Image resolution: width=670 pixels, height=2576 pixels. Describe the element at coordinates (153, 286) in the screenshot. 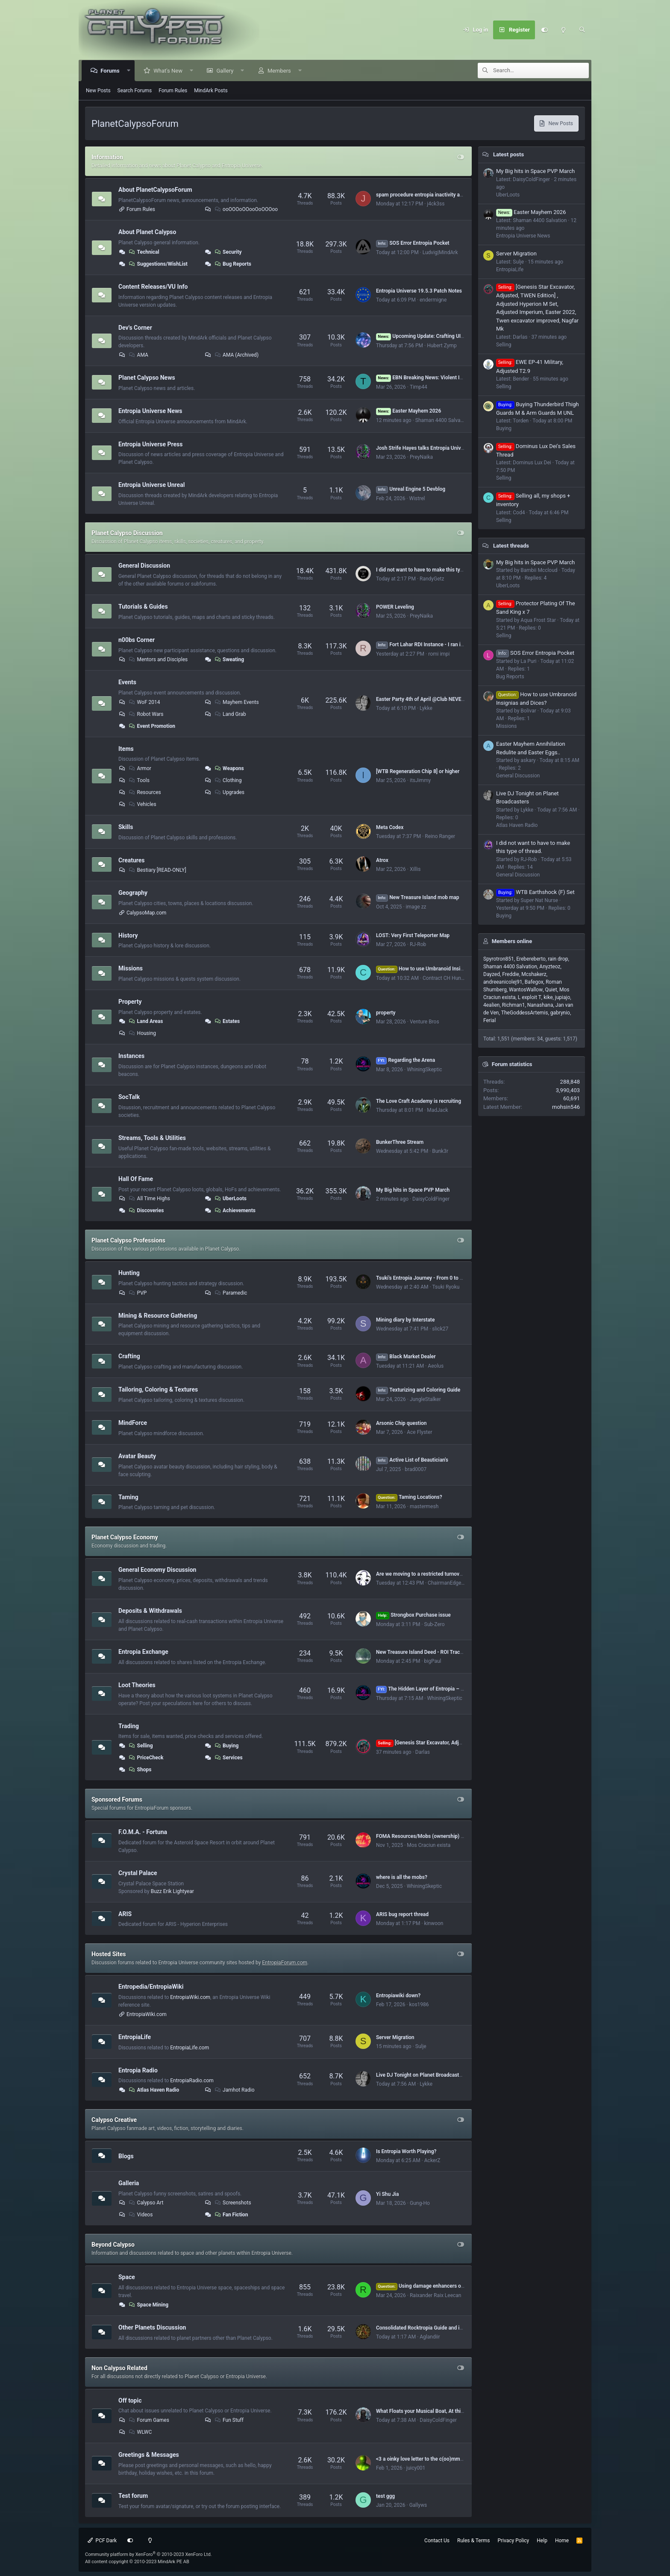

I see `Content Releases/VU Info` at that location.